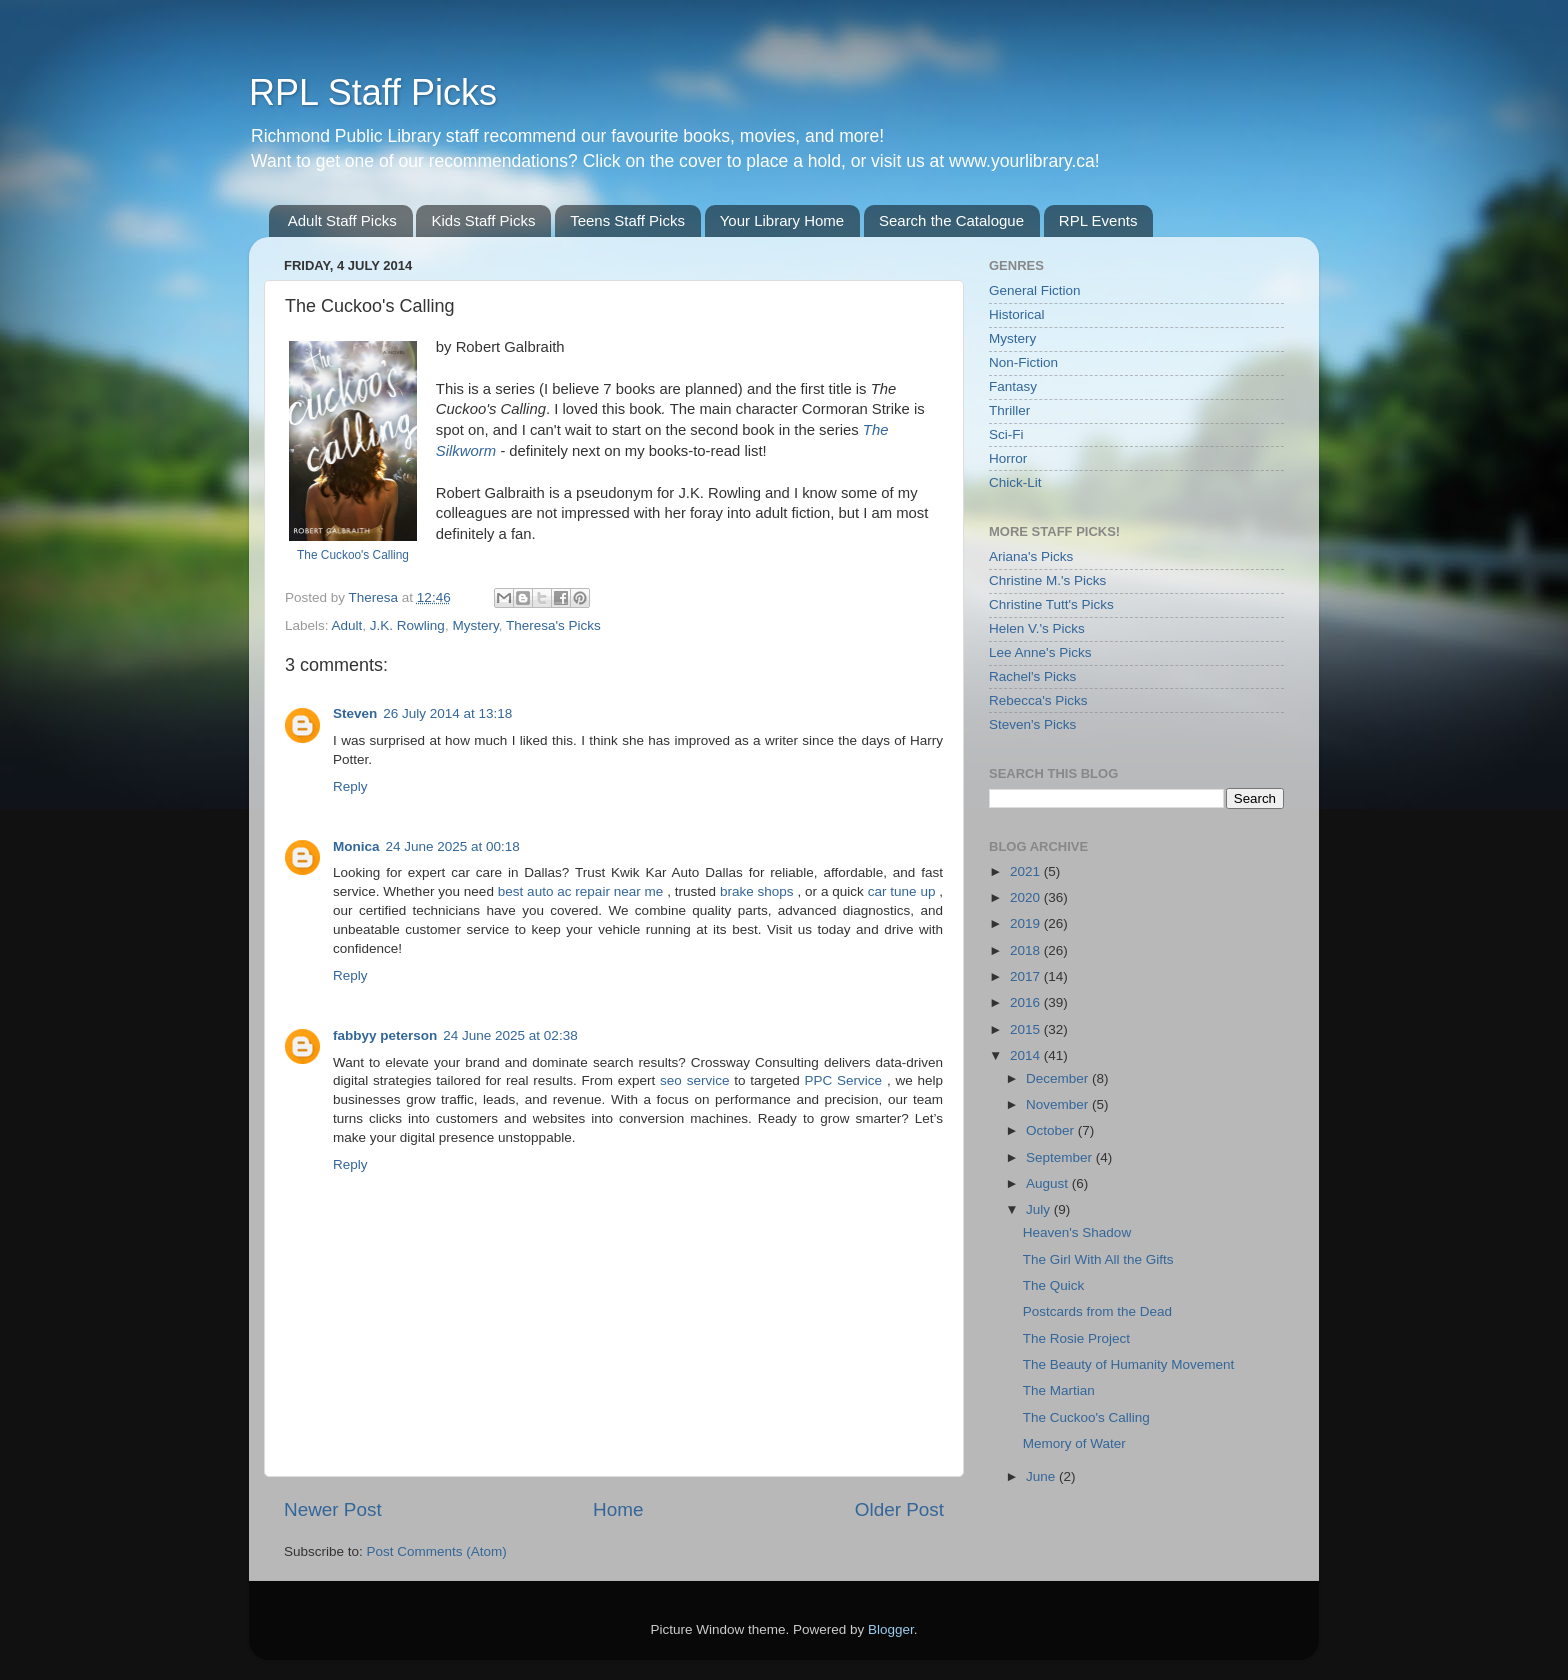 This screenshot has width=1568, height=1680. I want to click on July, so click(1040, 1209).